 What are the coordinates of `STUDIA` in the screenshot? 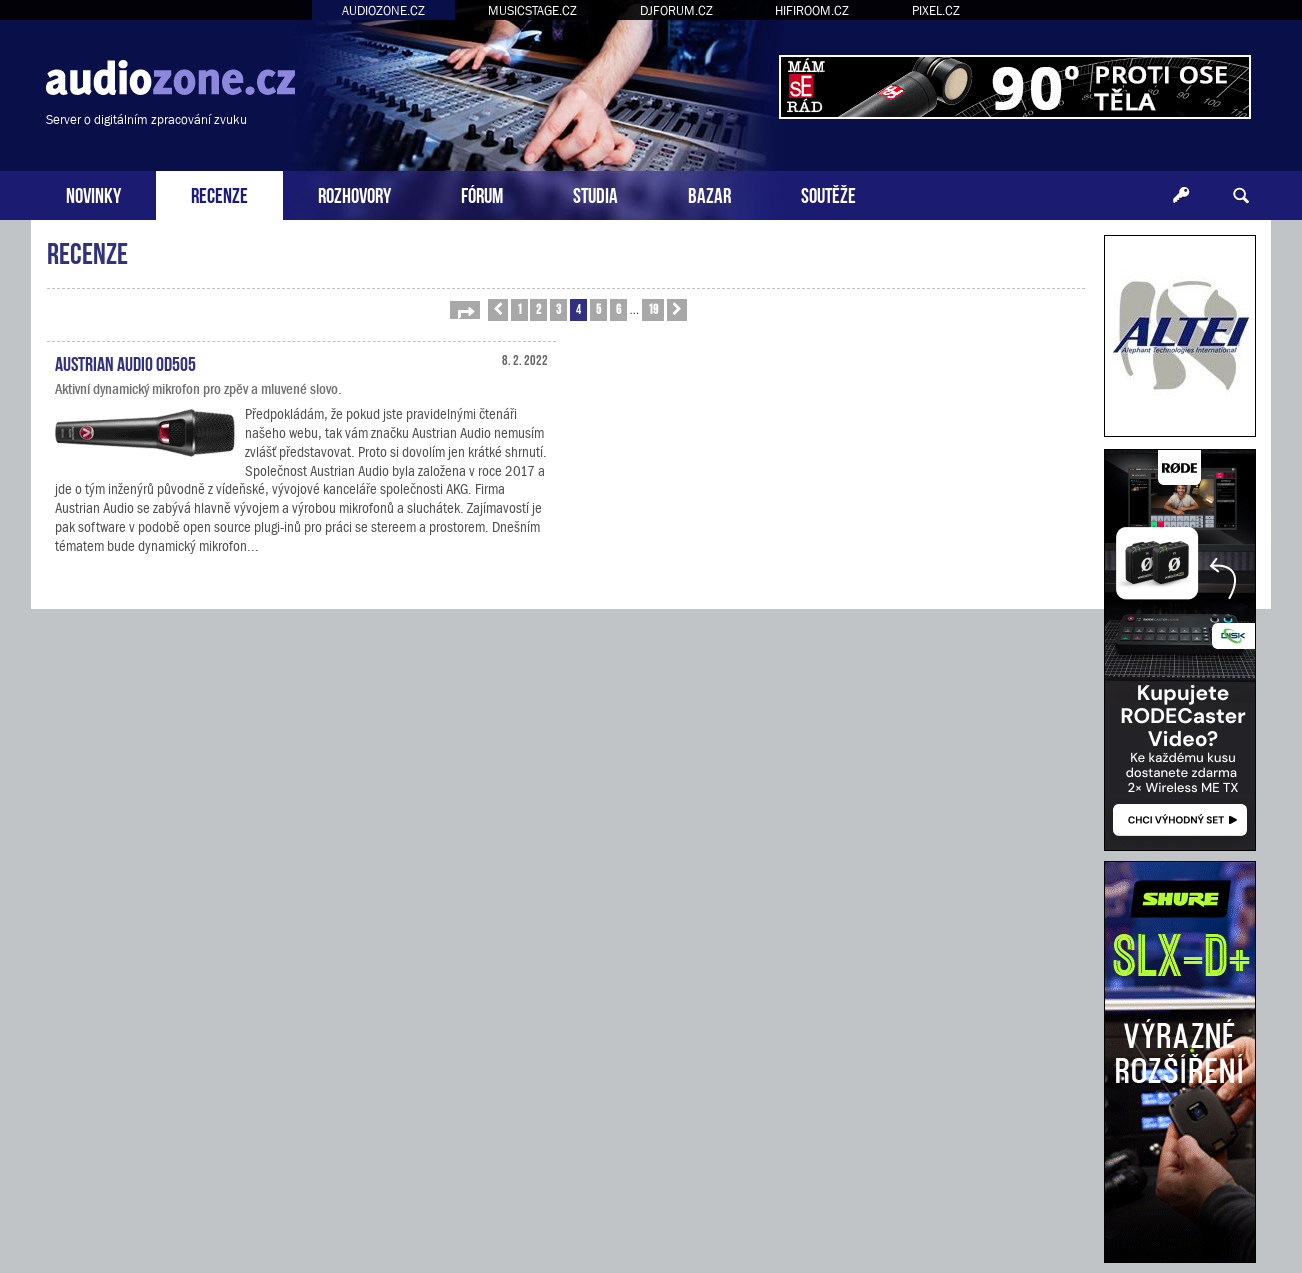 It's located at (595, 193).